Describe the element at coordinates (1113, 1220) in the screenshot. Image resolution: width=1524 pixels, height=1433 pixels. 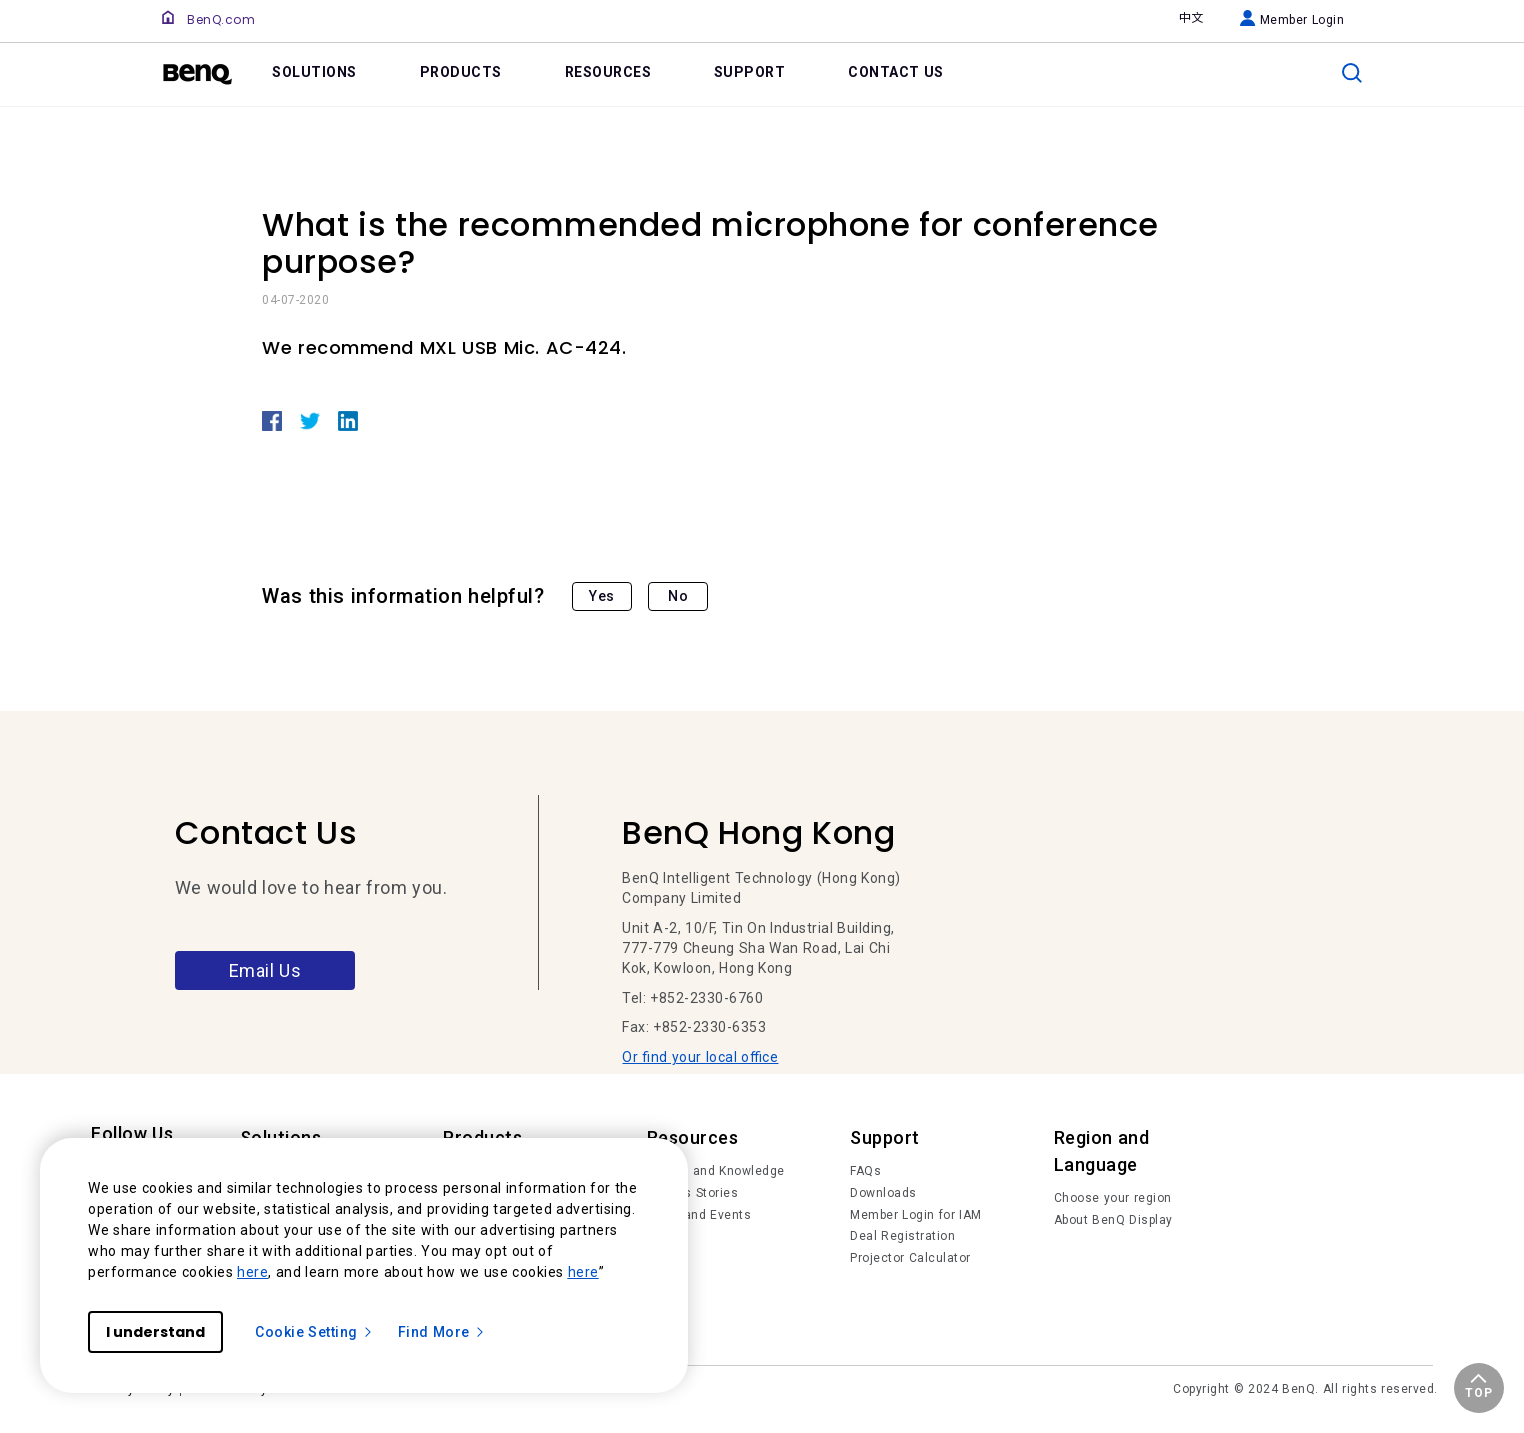
I see `About BenQ Display` at that location.